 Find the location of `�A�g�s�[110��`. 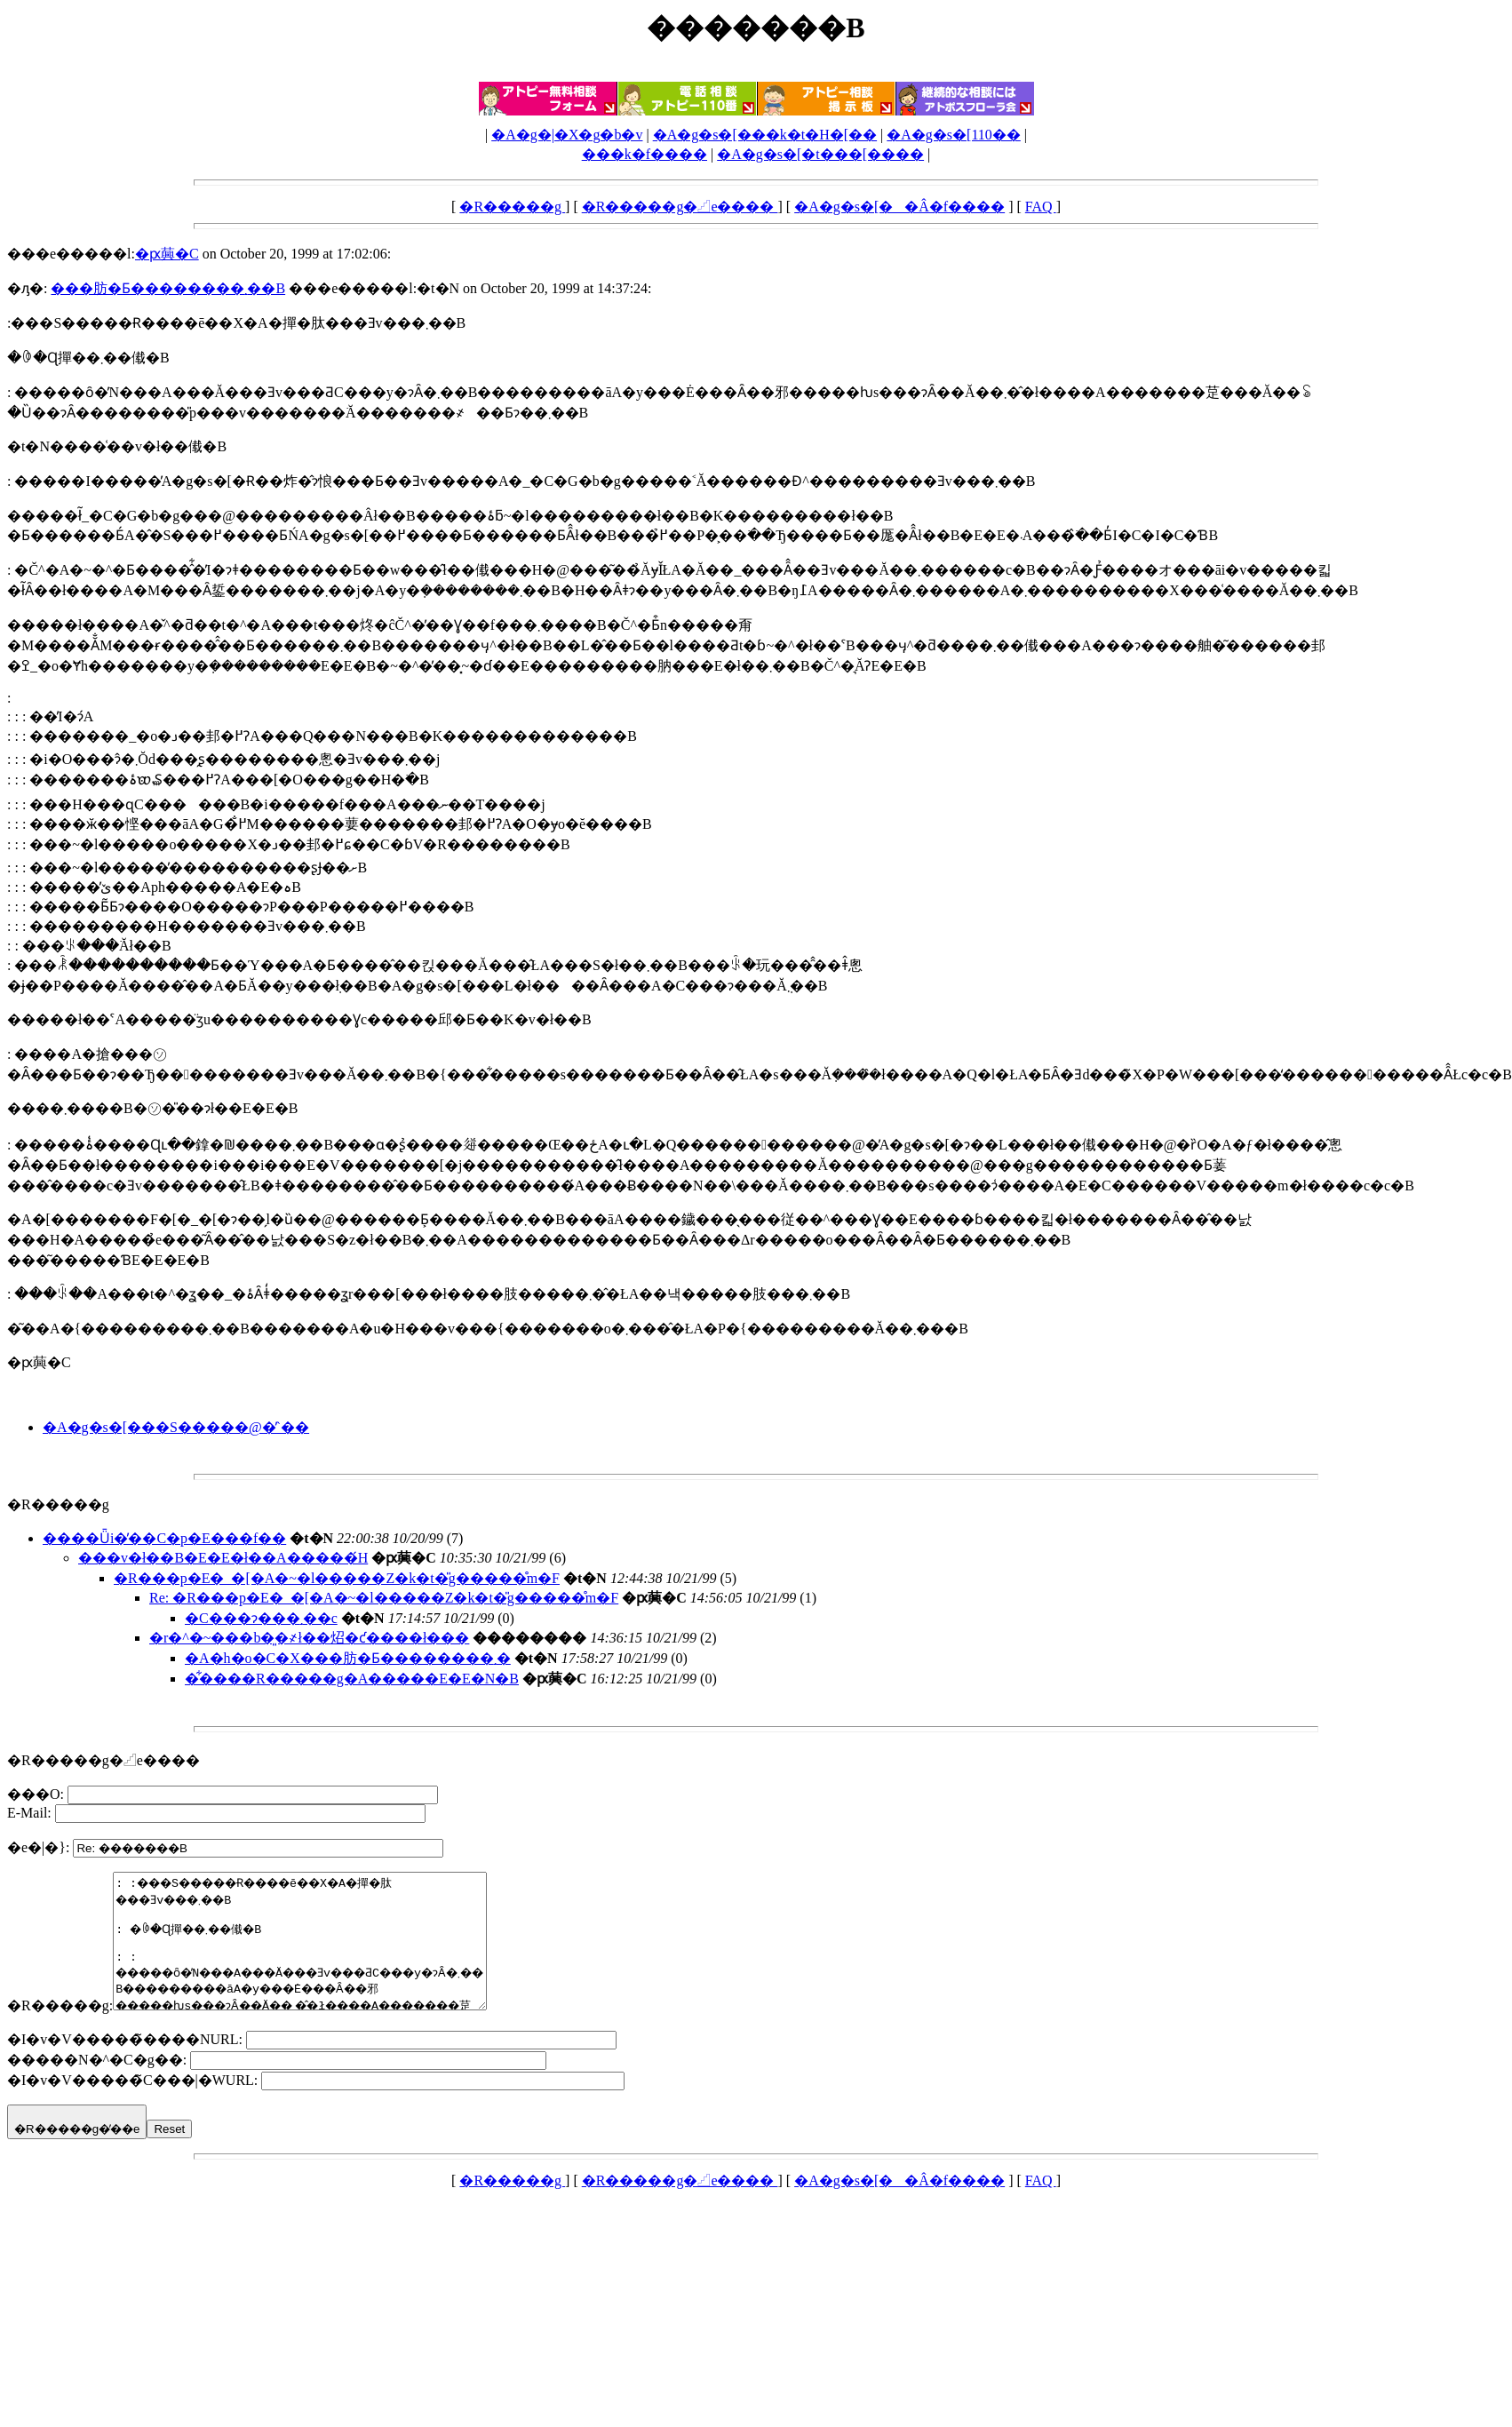

�A�g�s�[110�� is located at coordinates (954, 134).